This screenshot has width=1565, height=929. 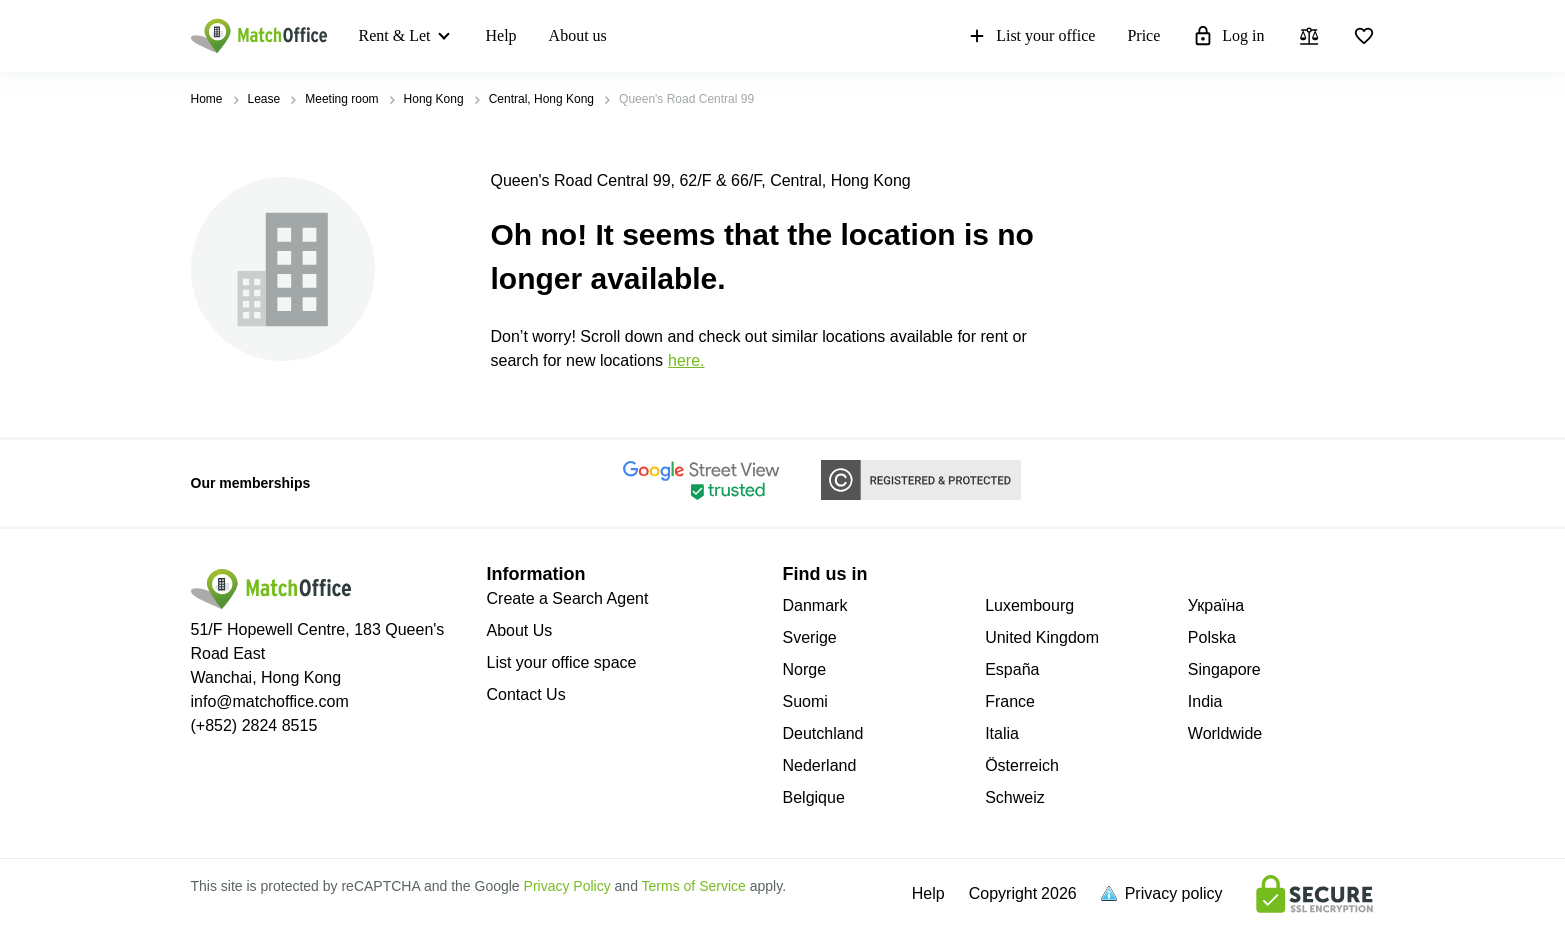 I want to click on Sverige, so click(x=810, y=637).